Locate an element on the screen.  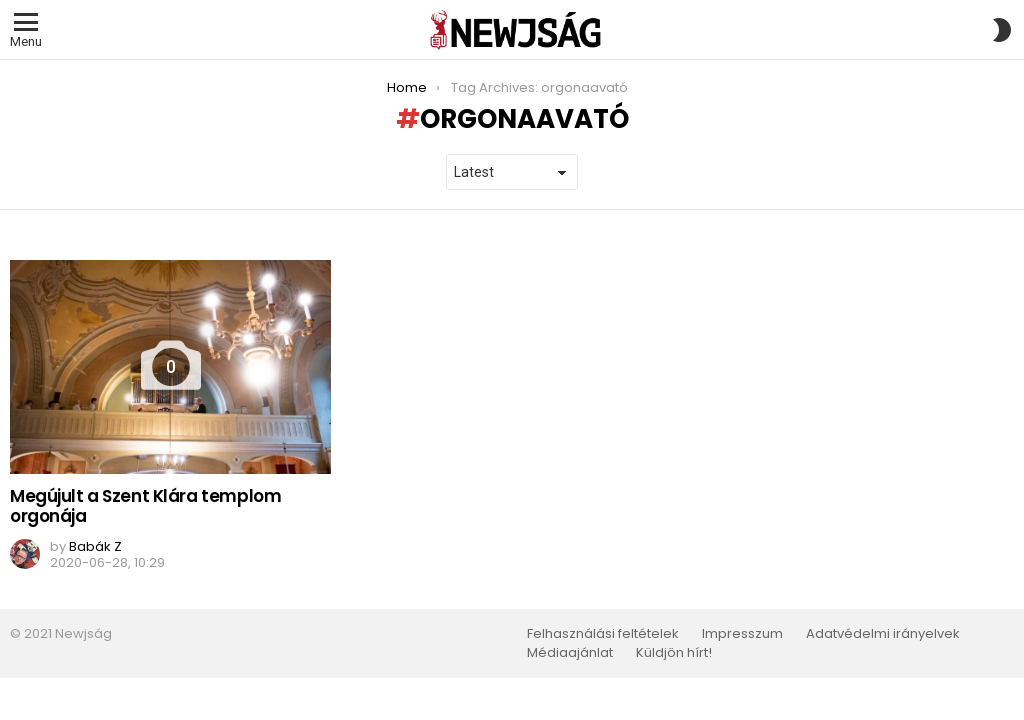
Médiaajánlat is located at coordinates (570, 653).